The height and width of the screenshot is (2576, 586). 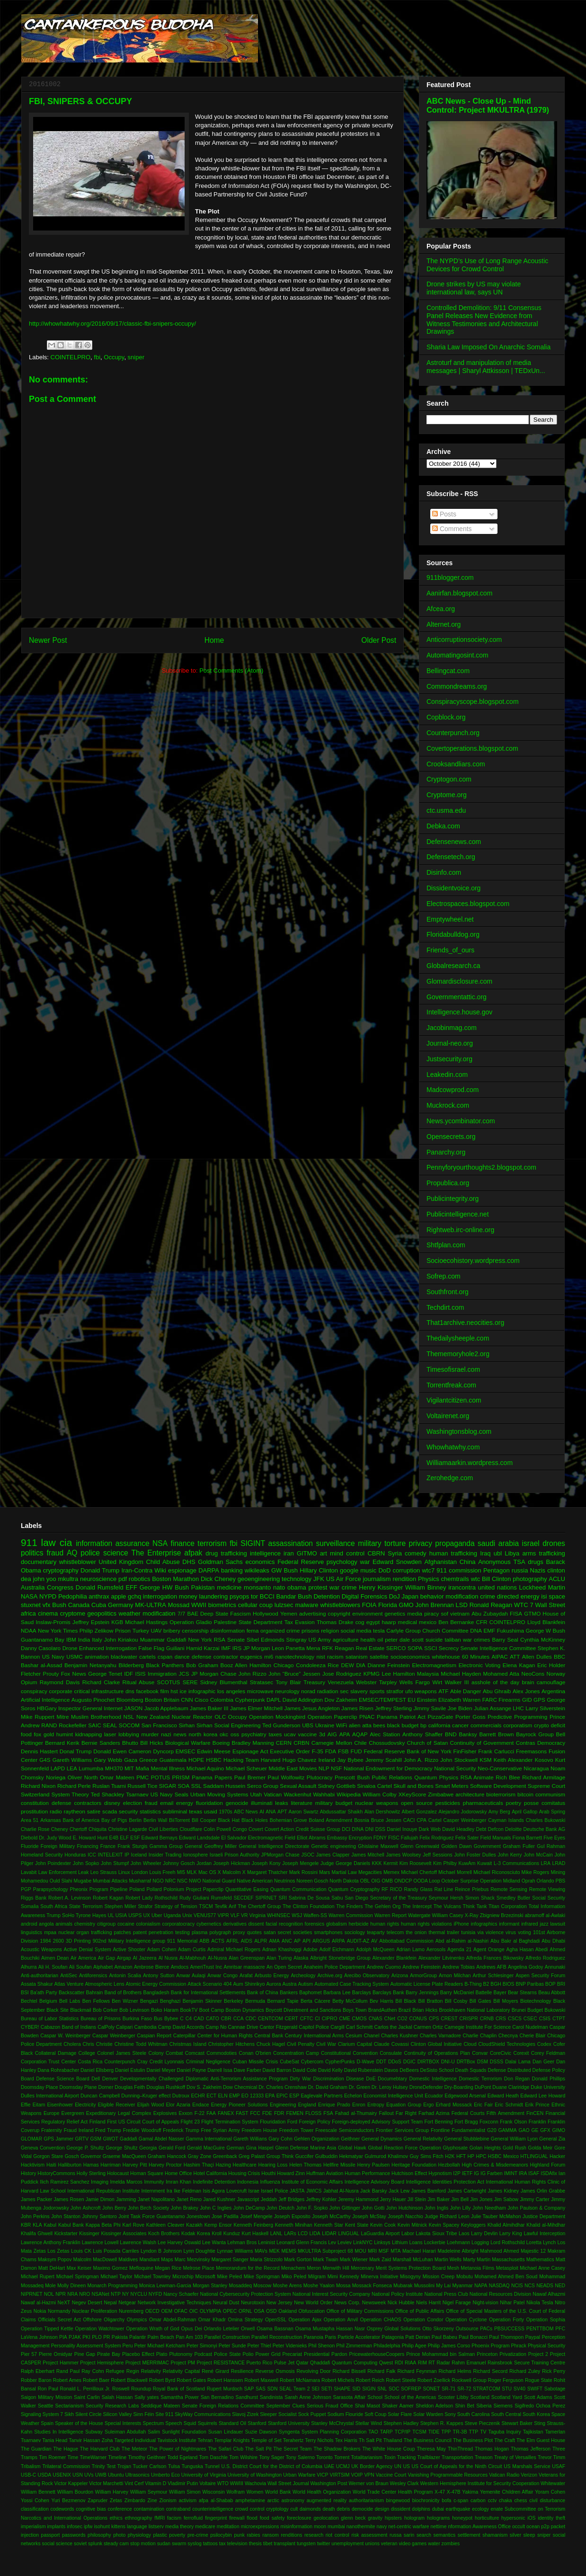 What do you see at coordinates (369, 1543) in the screenshot?
I see `military` at bounding box center [369, 1543].